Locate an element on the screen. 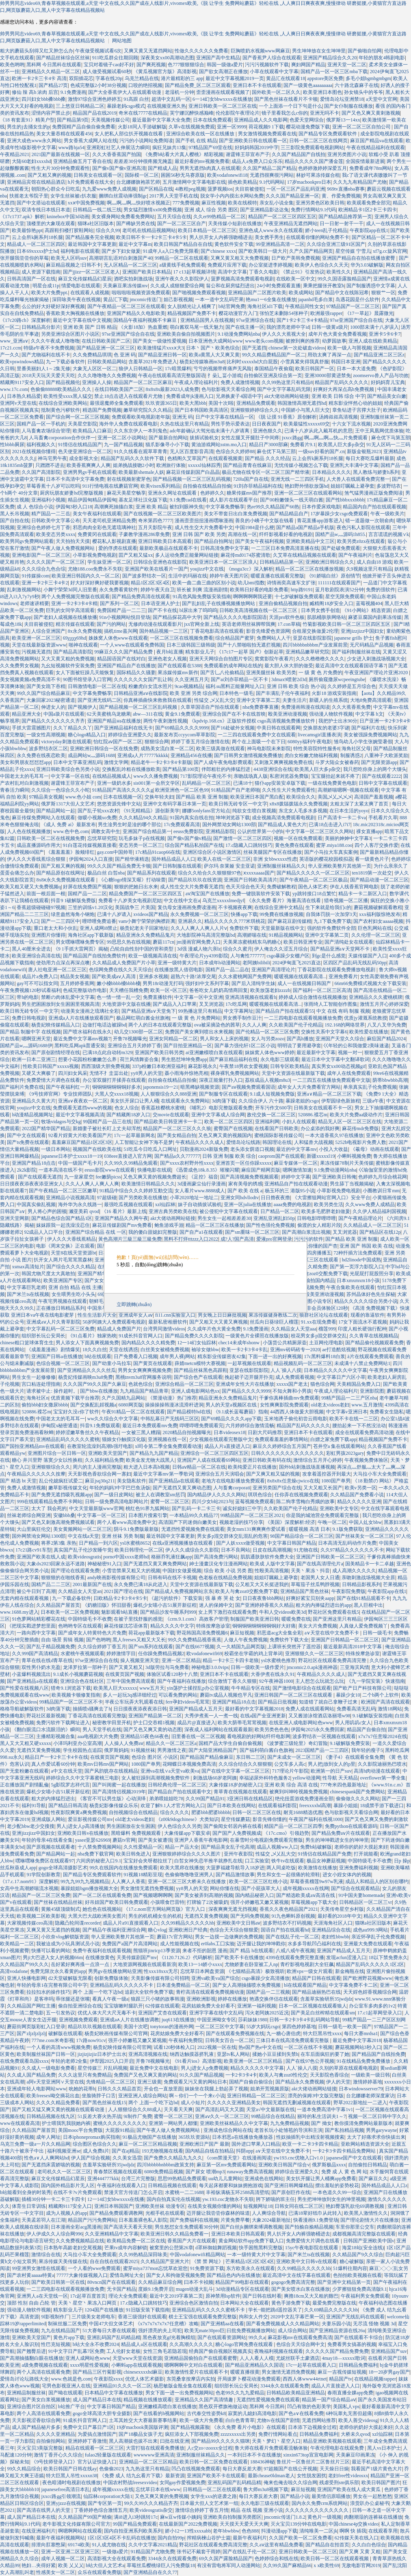  《18 有套直91》精美户型 is located at coordinates (27, 120).